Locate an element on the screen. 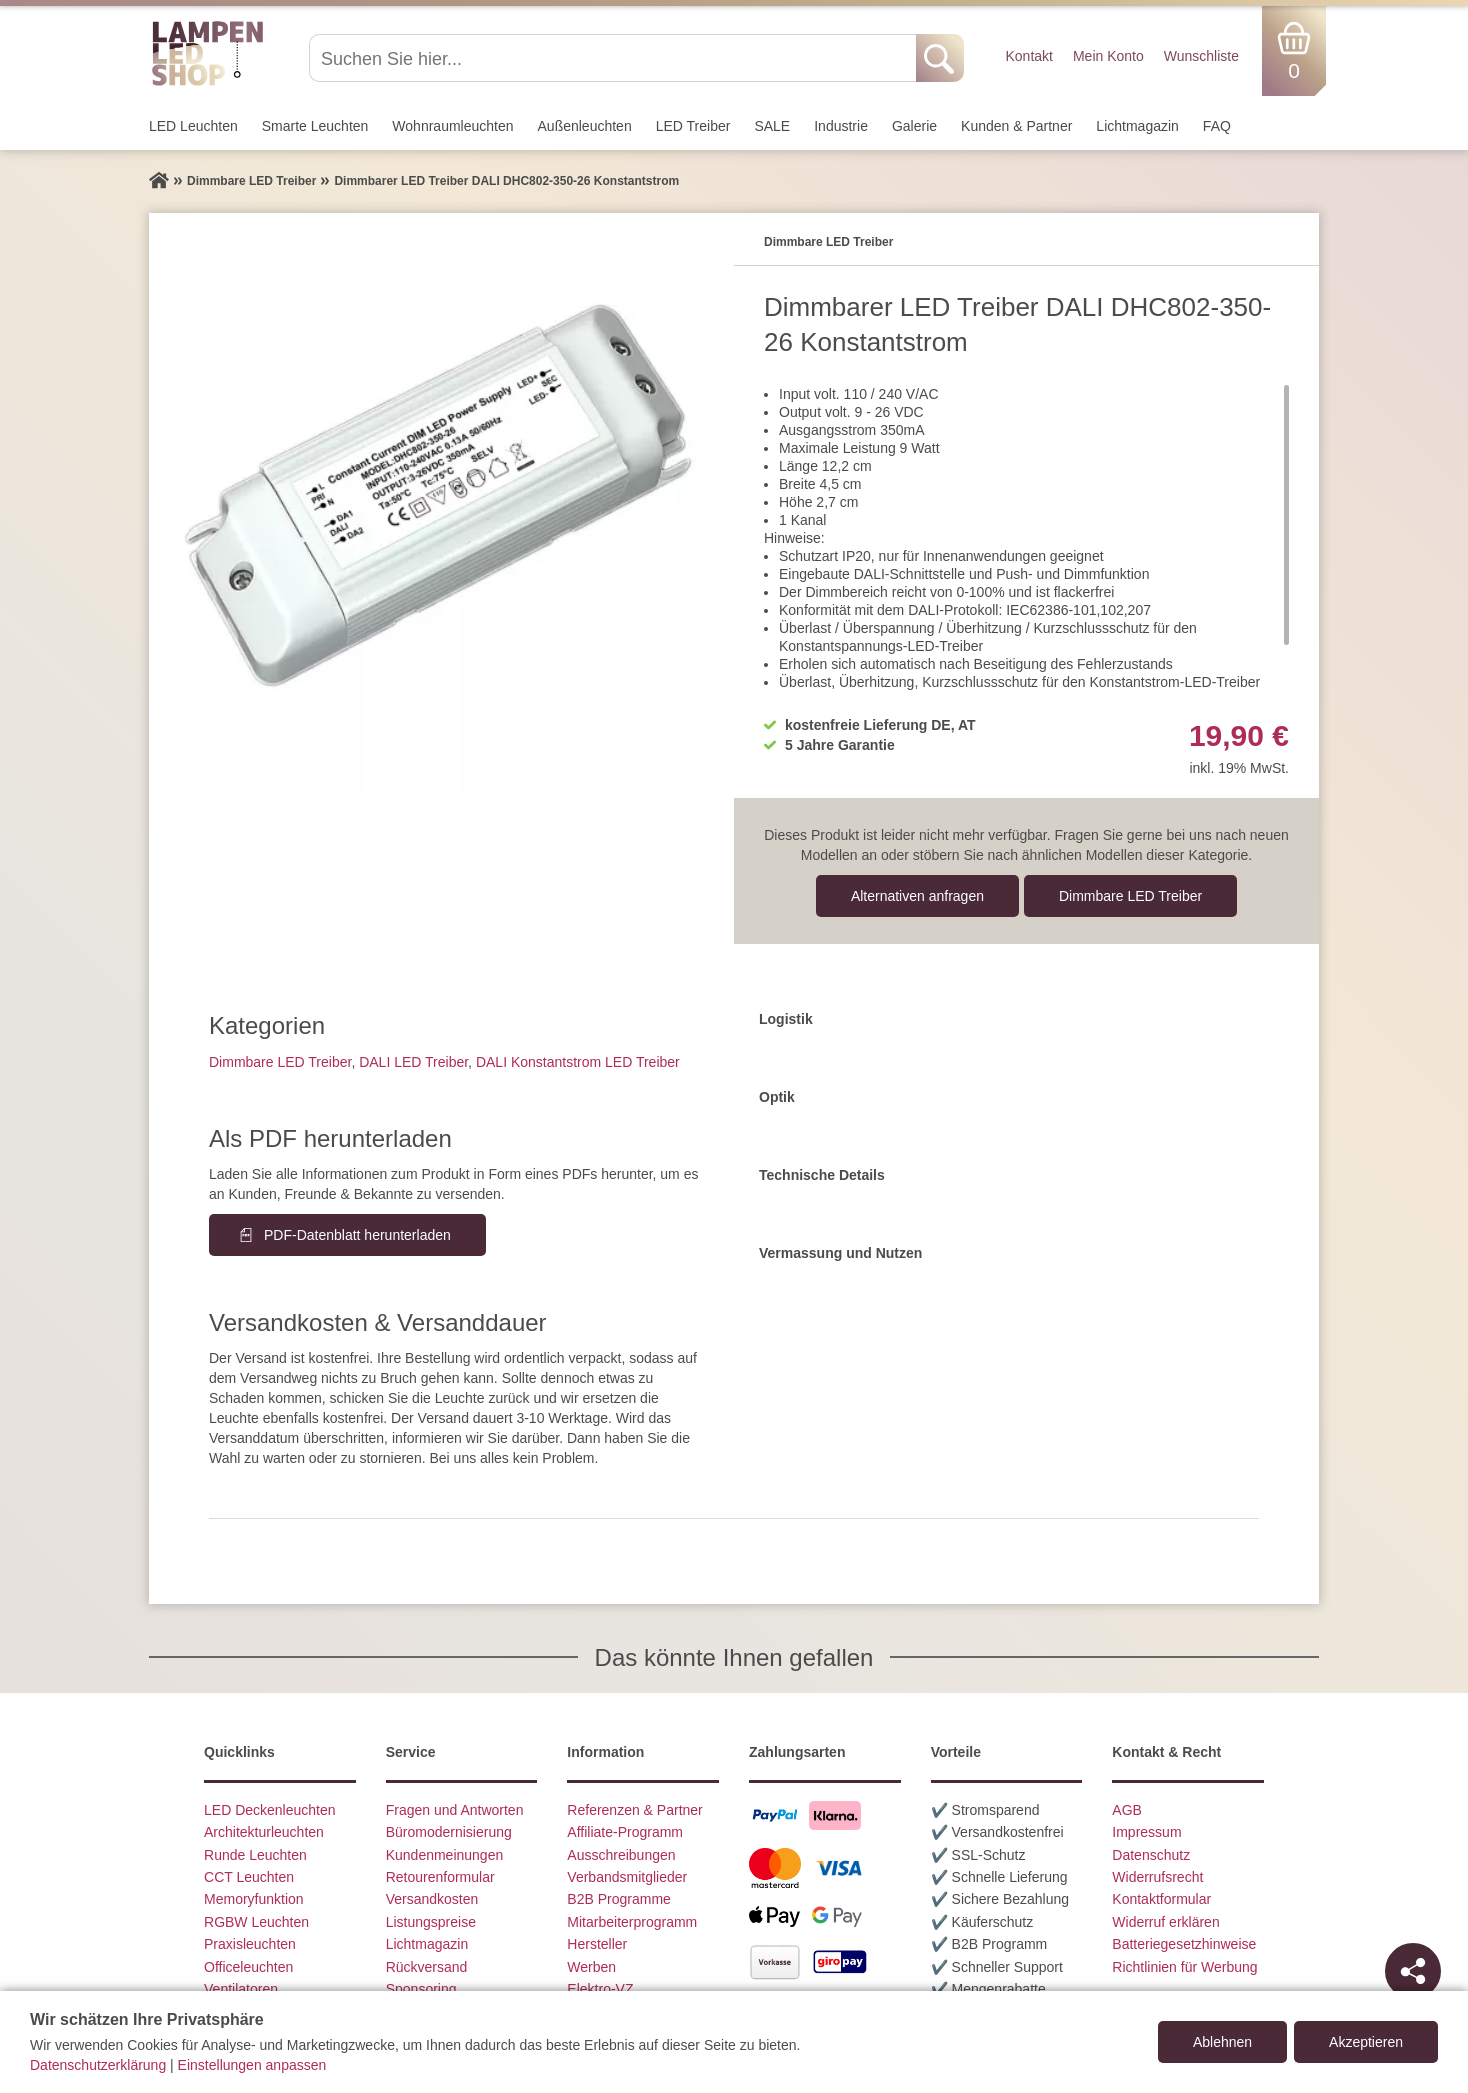 The width and height of the screenshot is (1468, 2093). Ventilatoren is located at coordinates (241, 1989).